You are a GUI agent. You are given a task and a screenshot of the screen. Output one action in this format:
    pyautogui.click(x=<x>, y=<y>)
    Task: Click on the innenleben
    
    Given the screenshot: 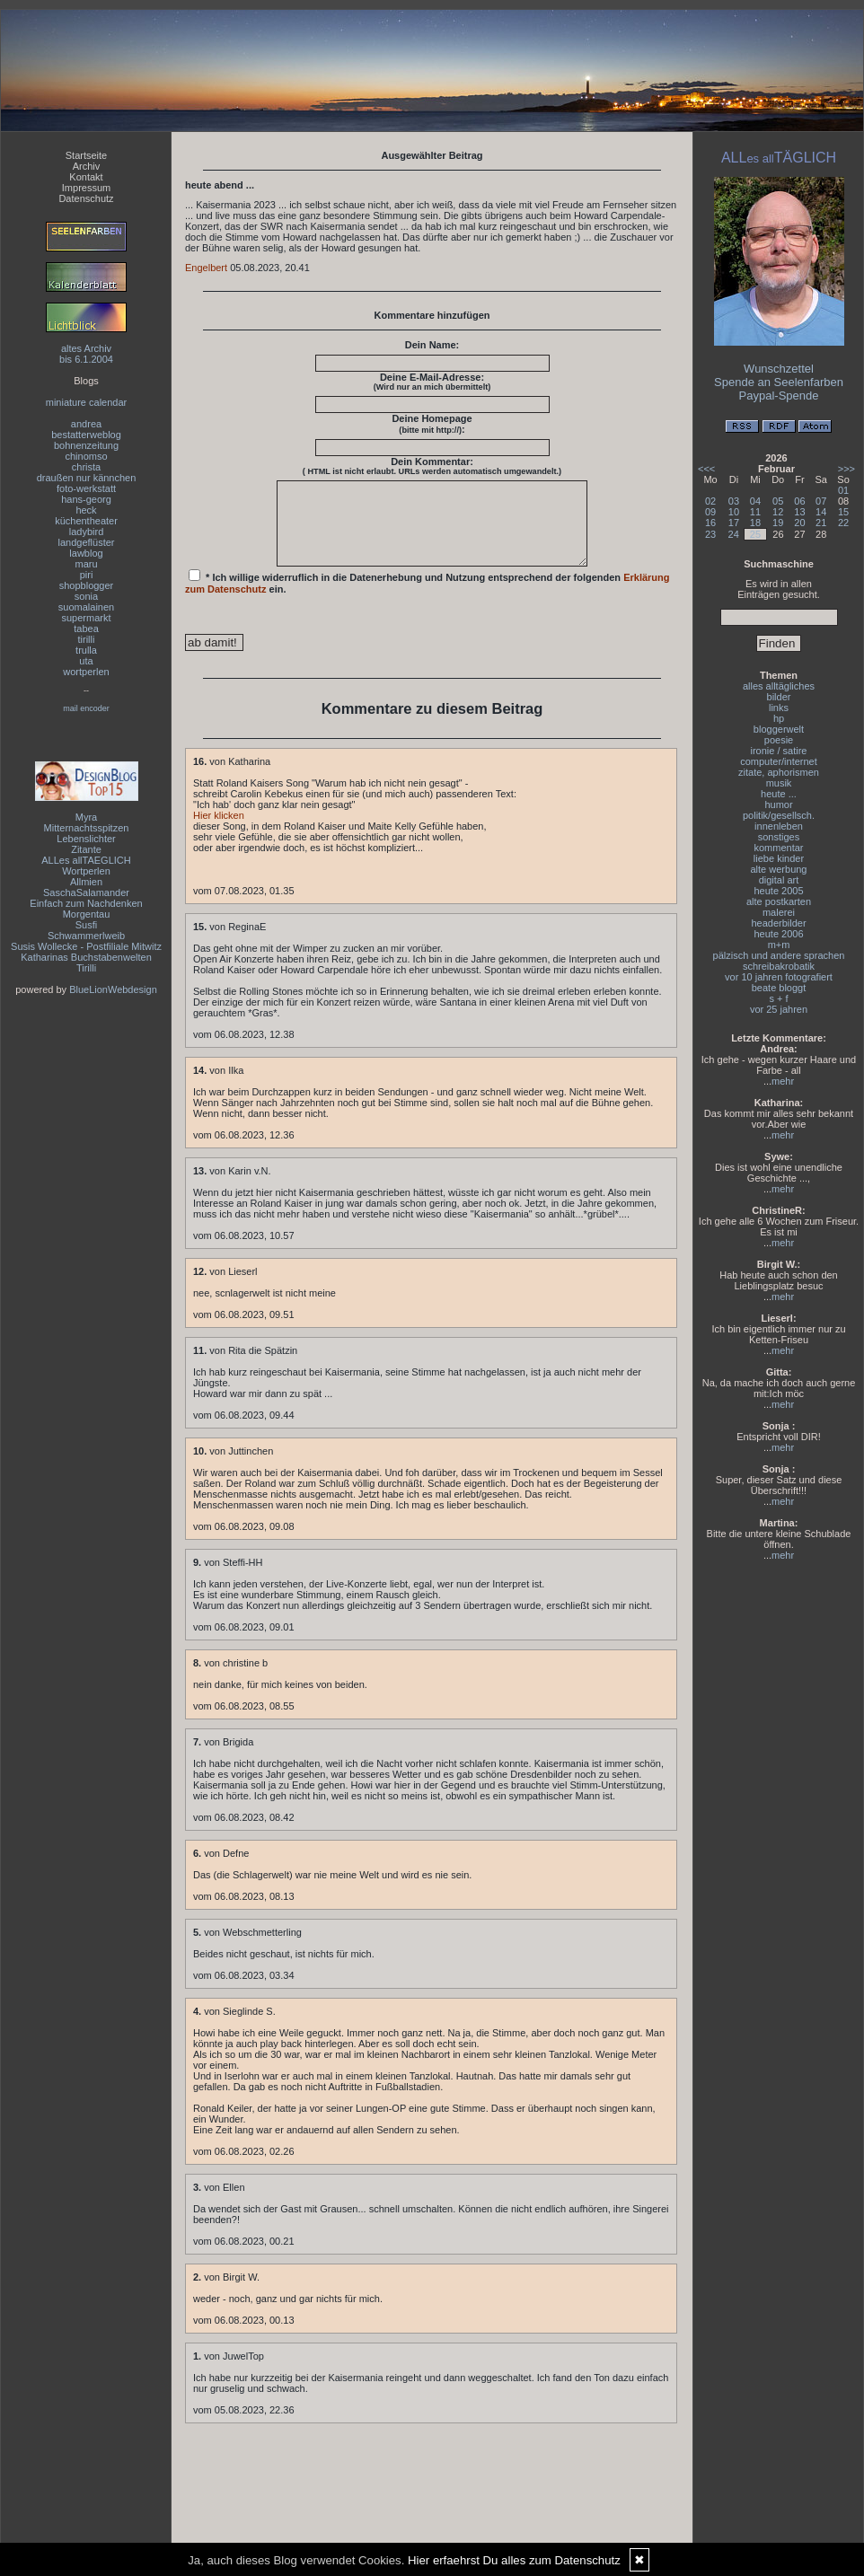 What is the action you would take?
    pyautogui.click(x=778, y=826)
    